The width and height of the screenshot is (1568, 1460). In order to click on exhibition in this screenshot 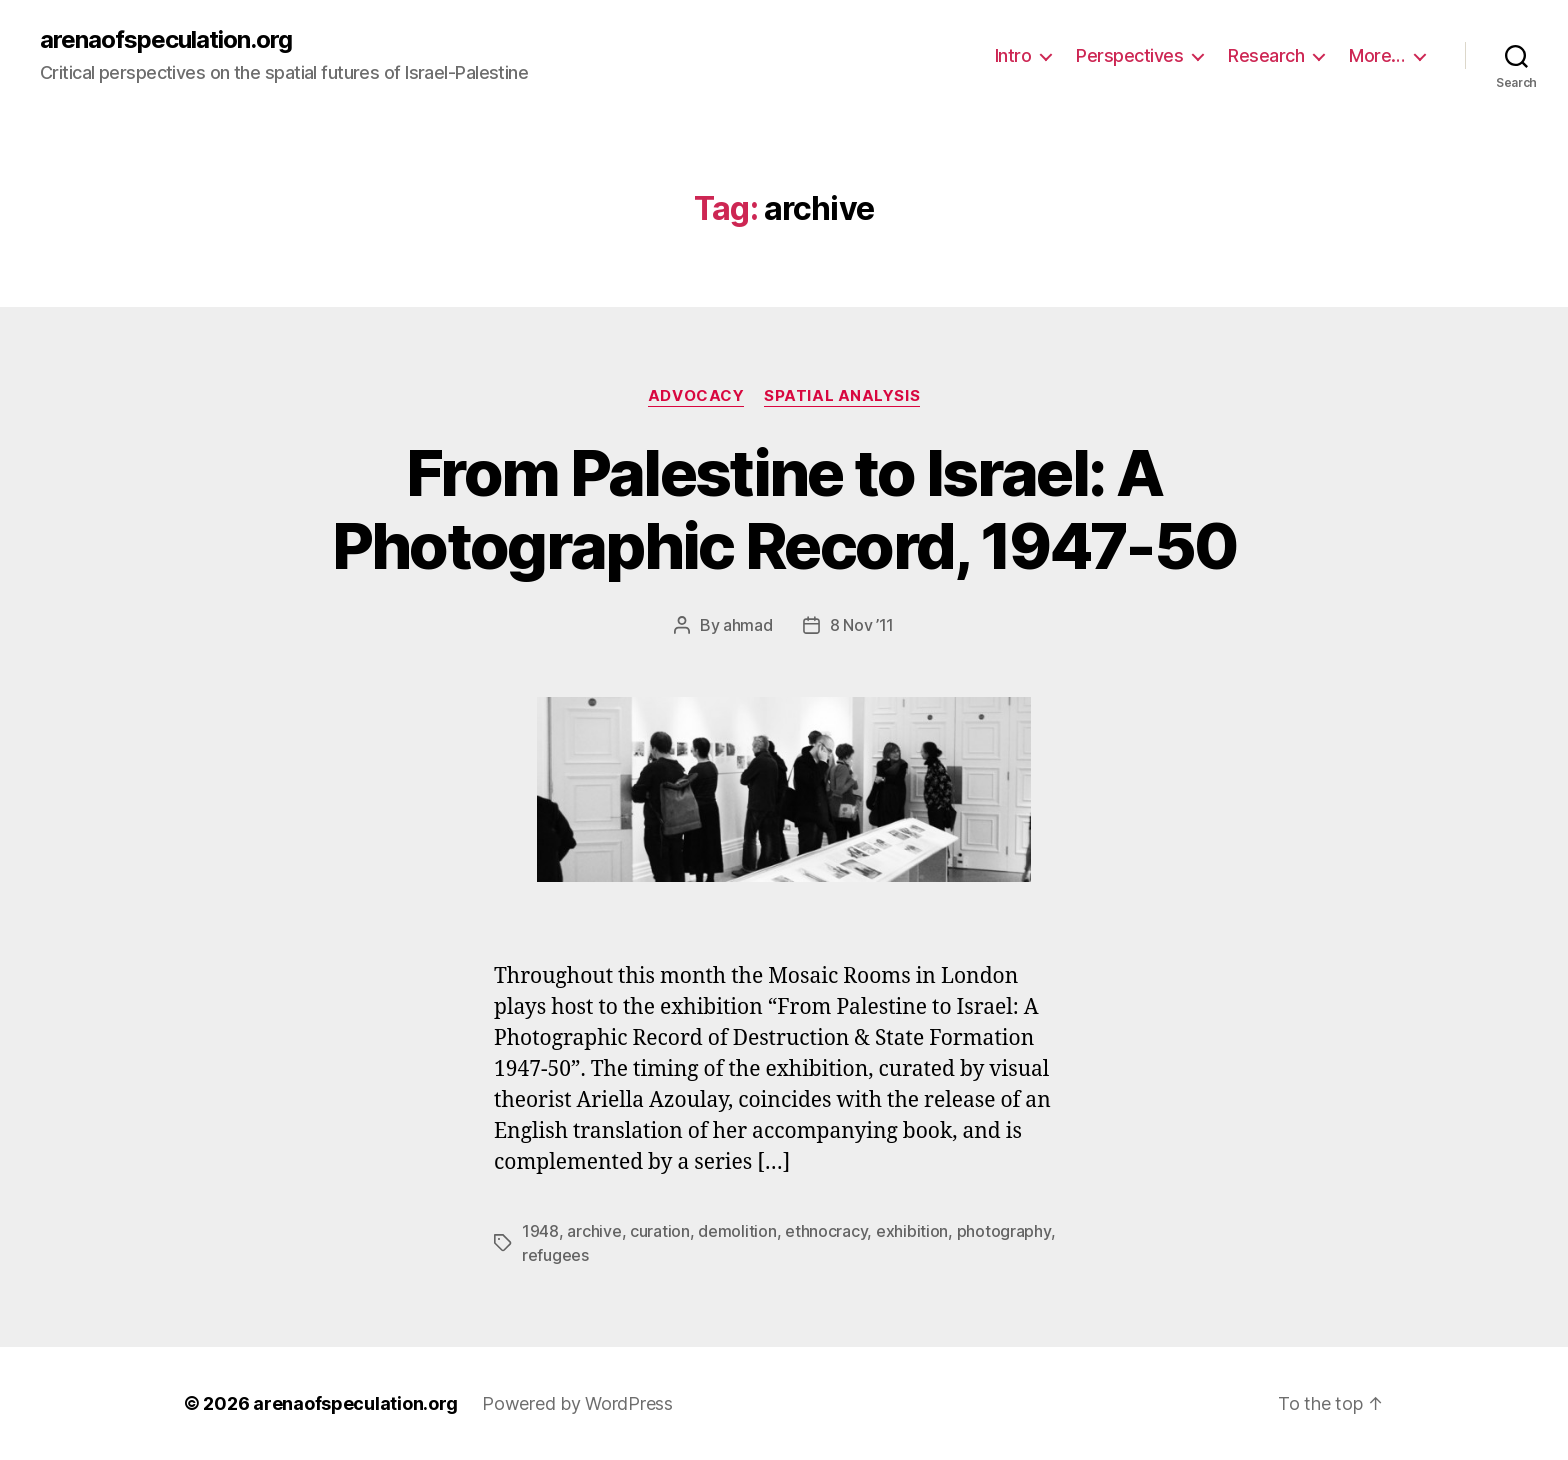, I will do `click(912, 1231)`.